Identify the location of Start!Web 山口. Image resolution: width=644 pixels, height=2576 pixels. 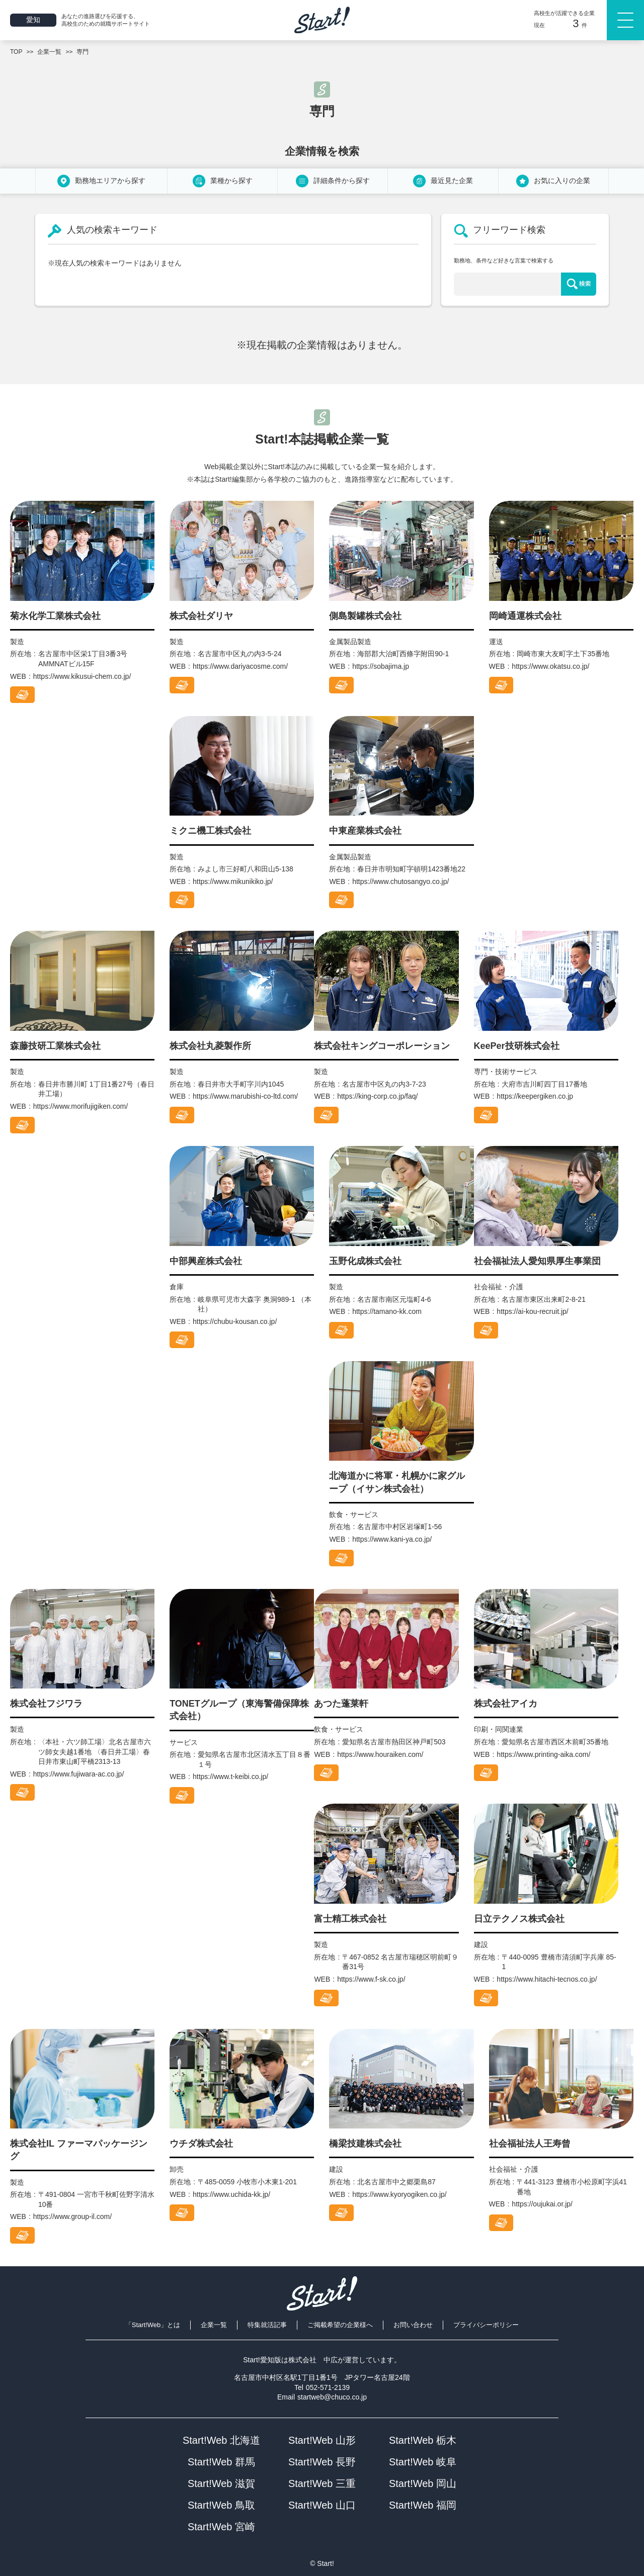
(322, 2505).